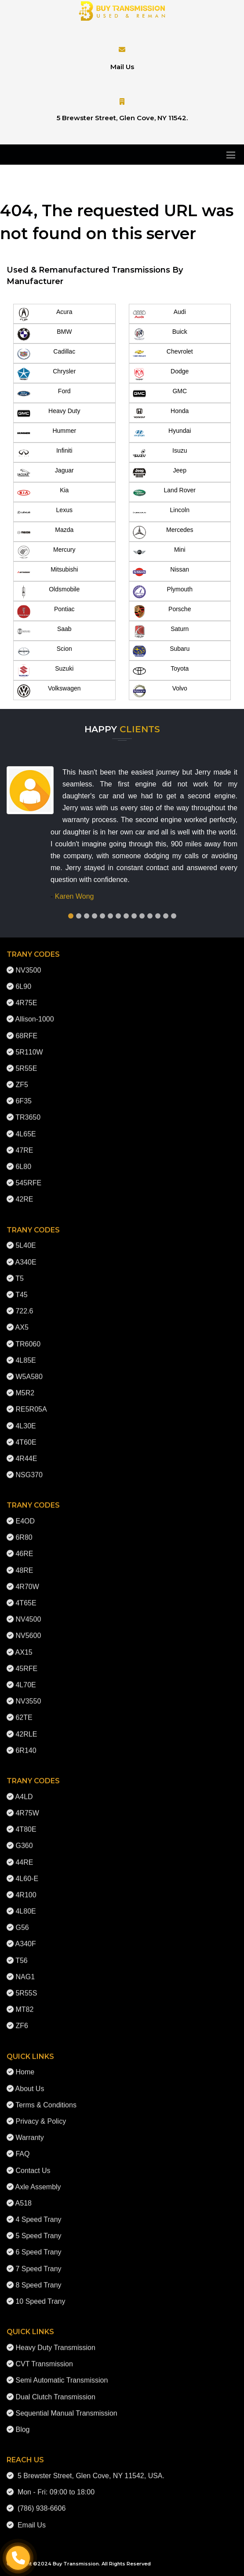  I want to click on 4R75E, so click(26, 996).